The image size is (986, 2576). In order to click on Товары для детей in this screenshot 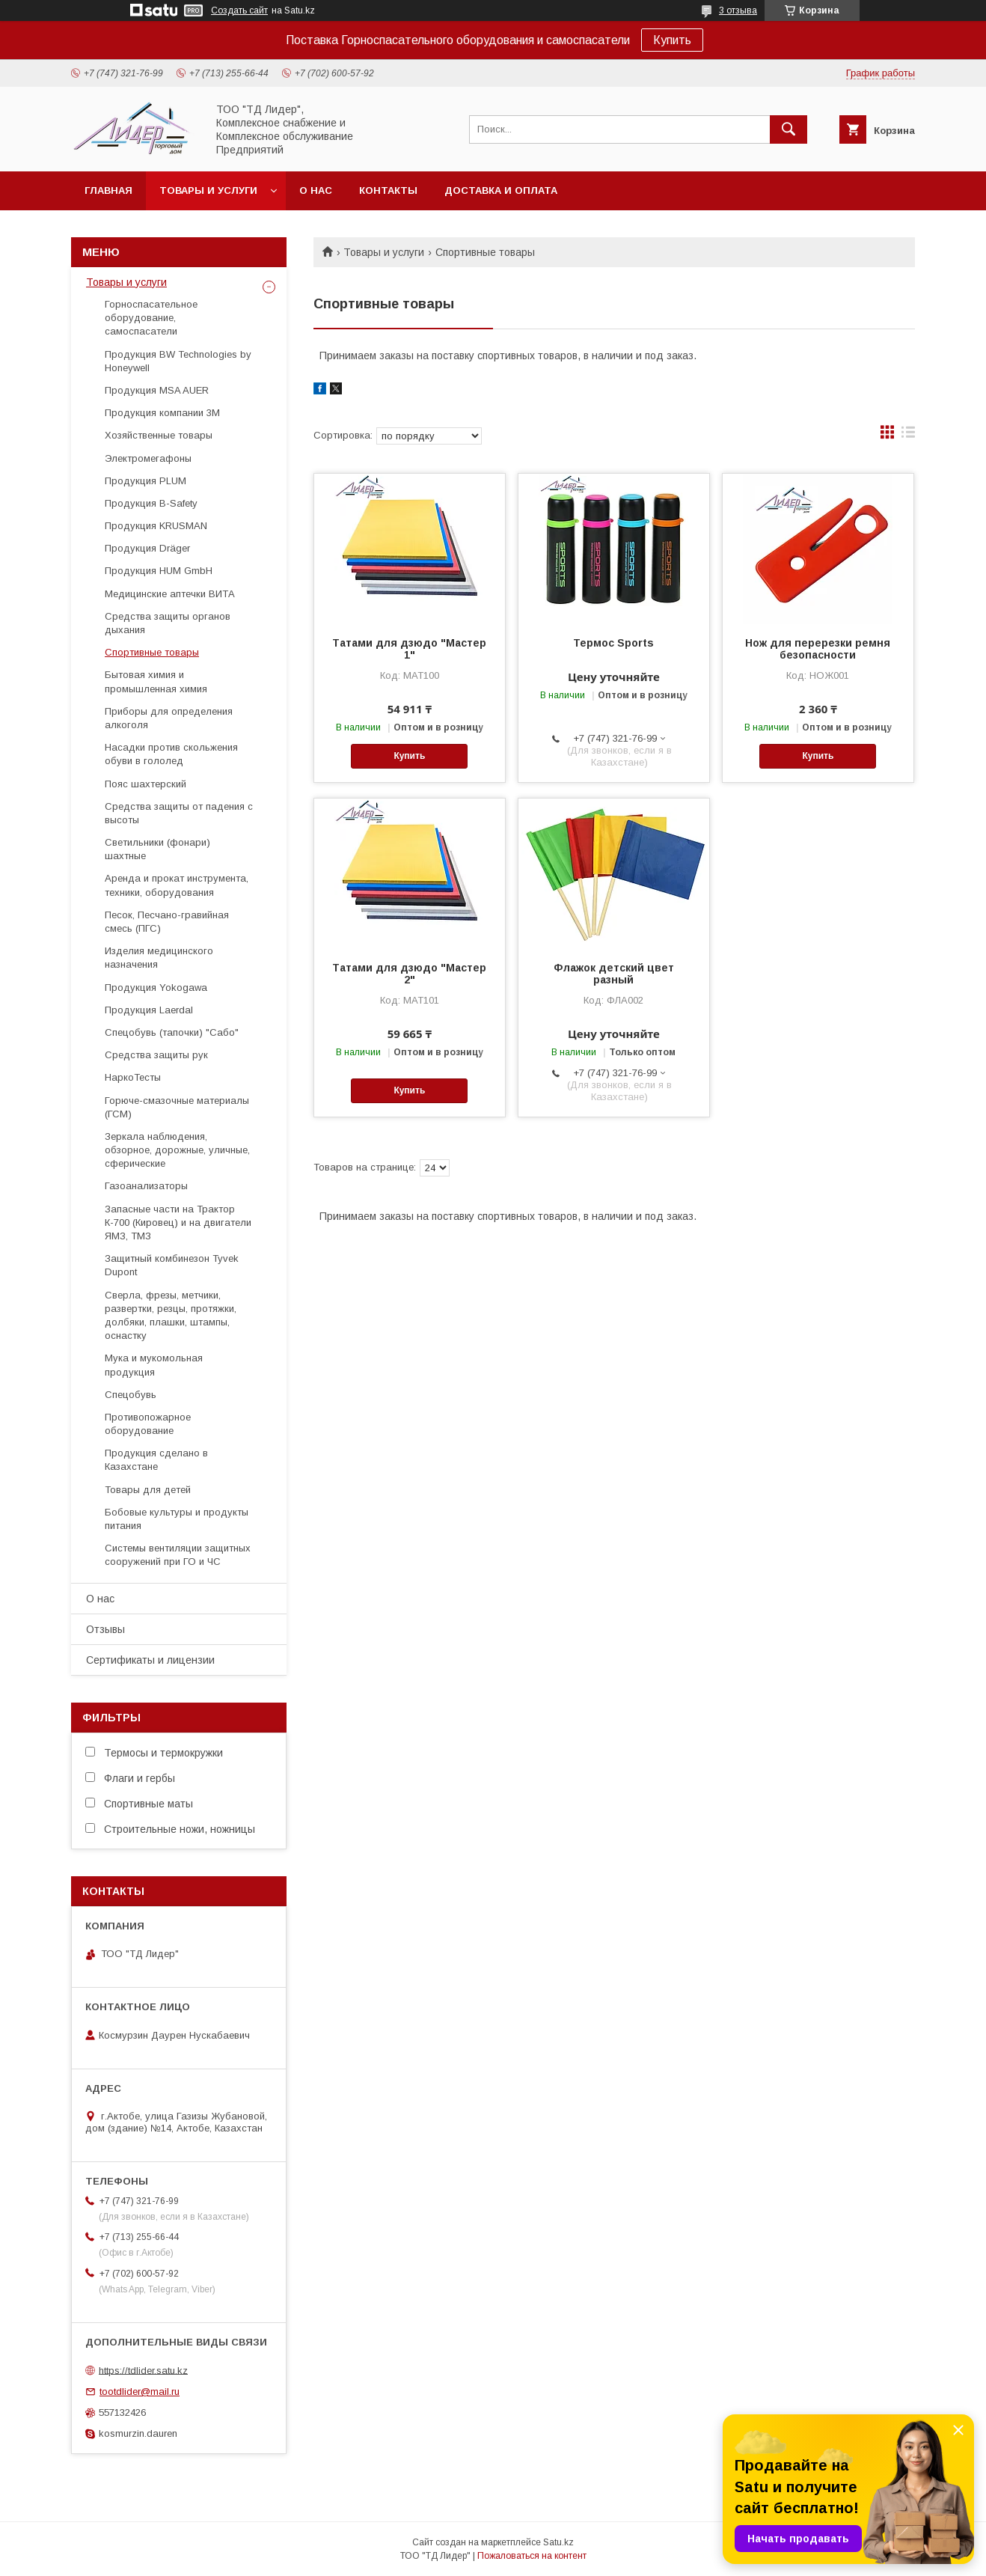, I will do `click(148, 1489)`.